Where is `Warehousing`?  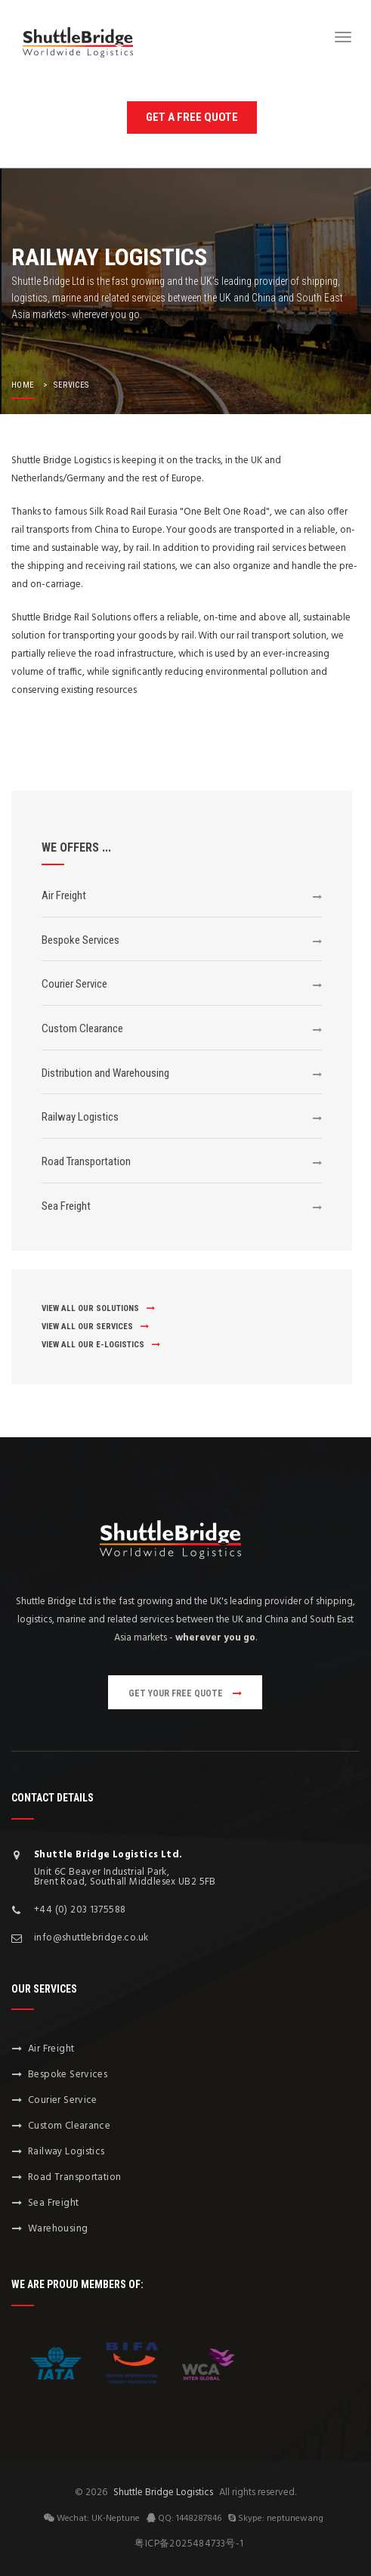 Warehousing is located at coordinates (58, 2229).